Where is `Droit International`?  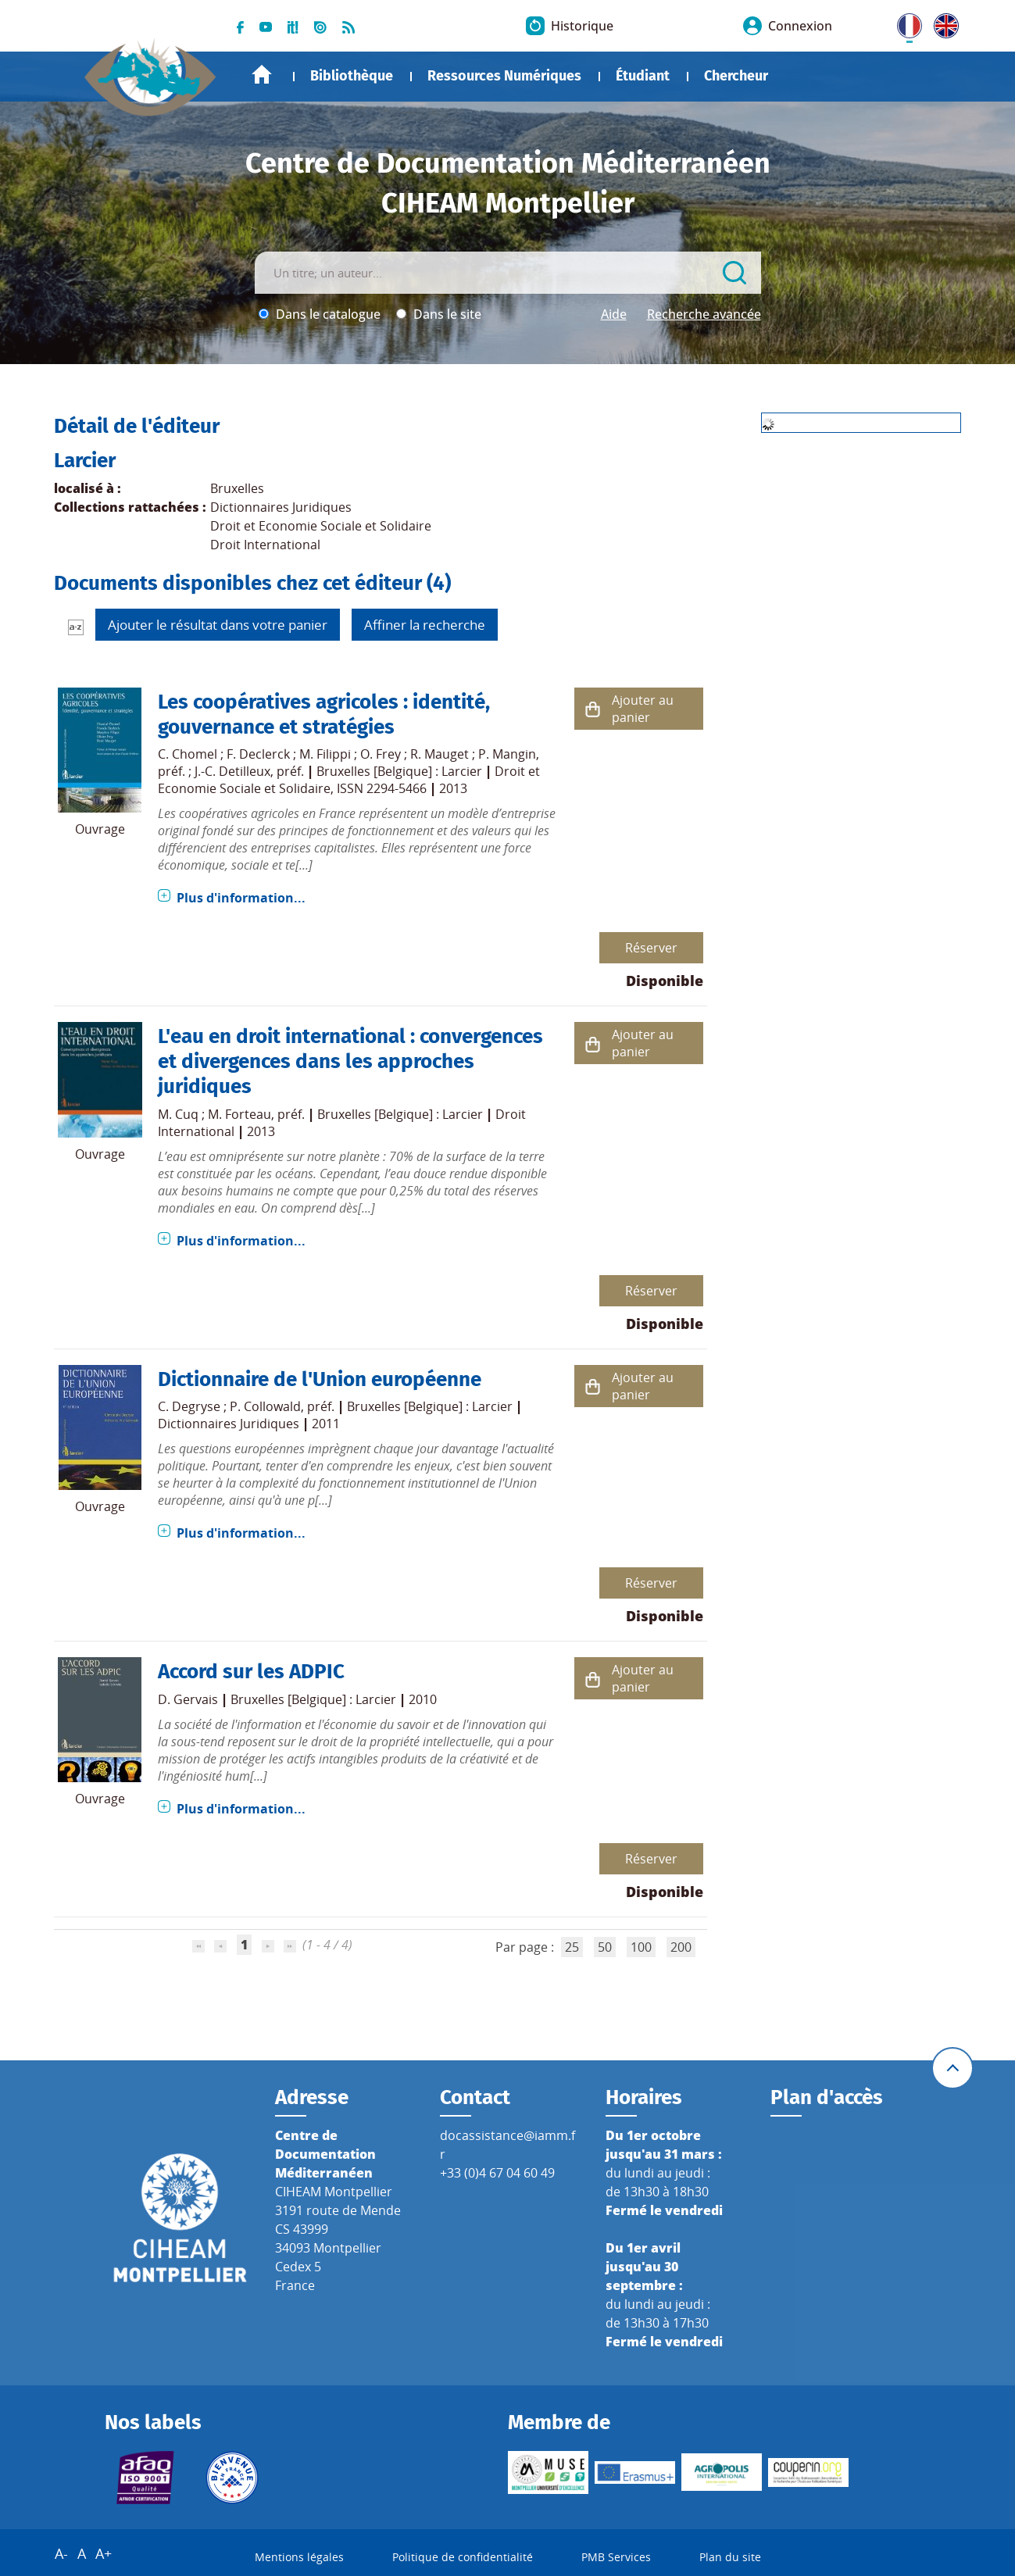
Droit International is located at coordinates (265, 544).